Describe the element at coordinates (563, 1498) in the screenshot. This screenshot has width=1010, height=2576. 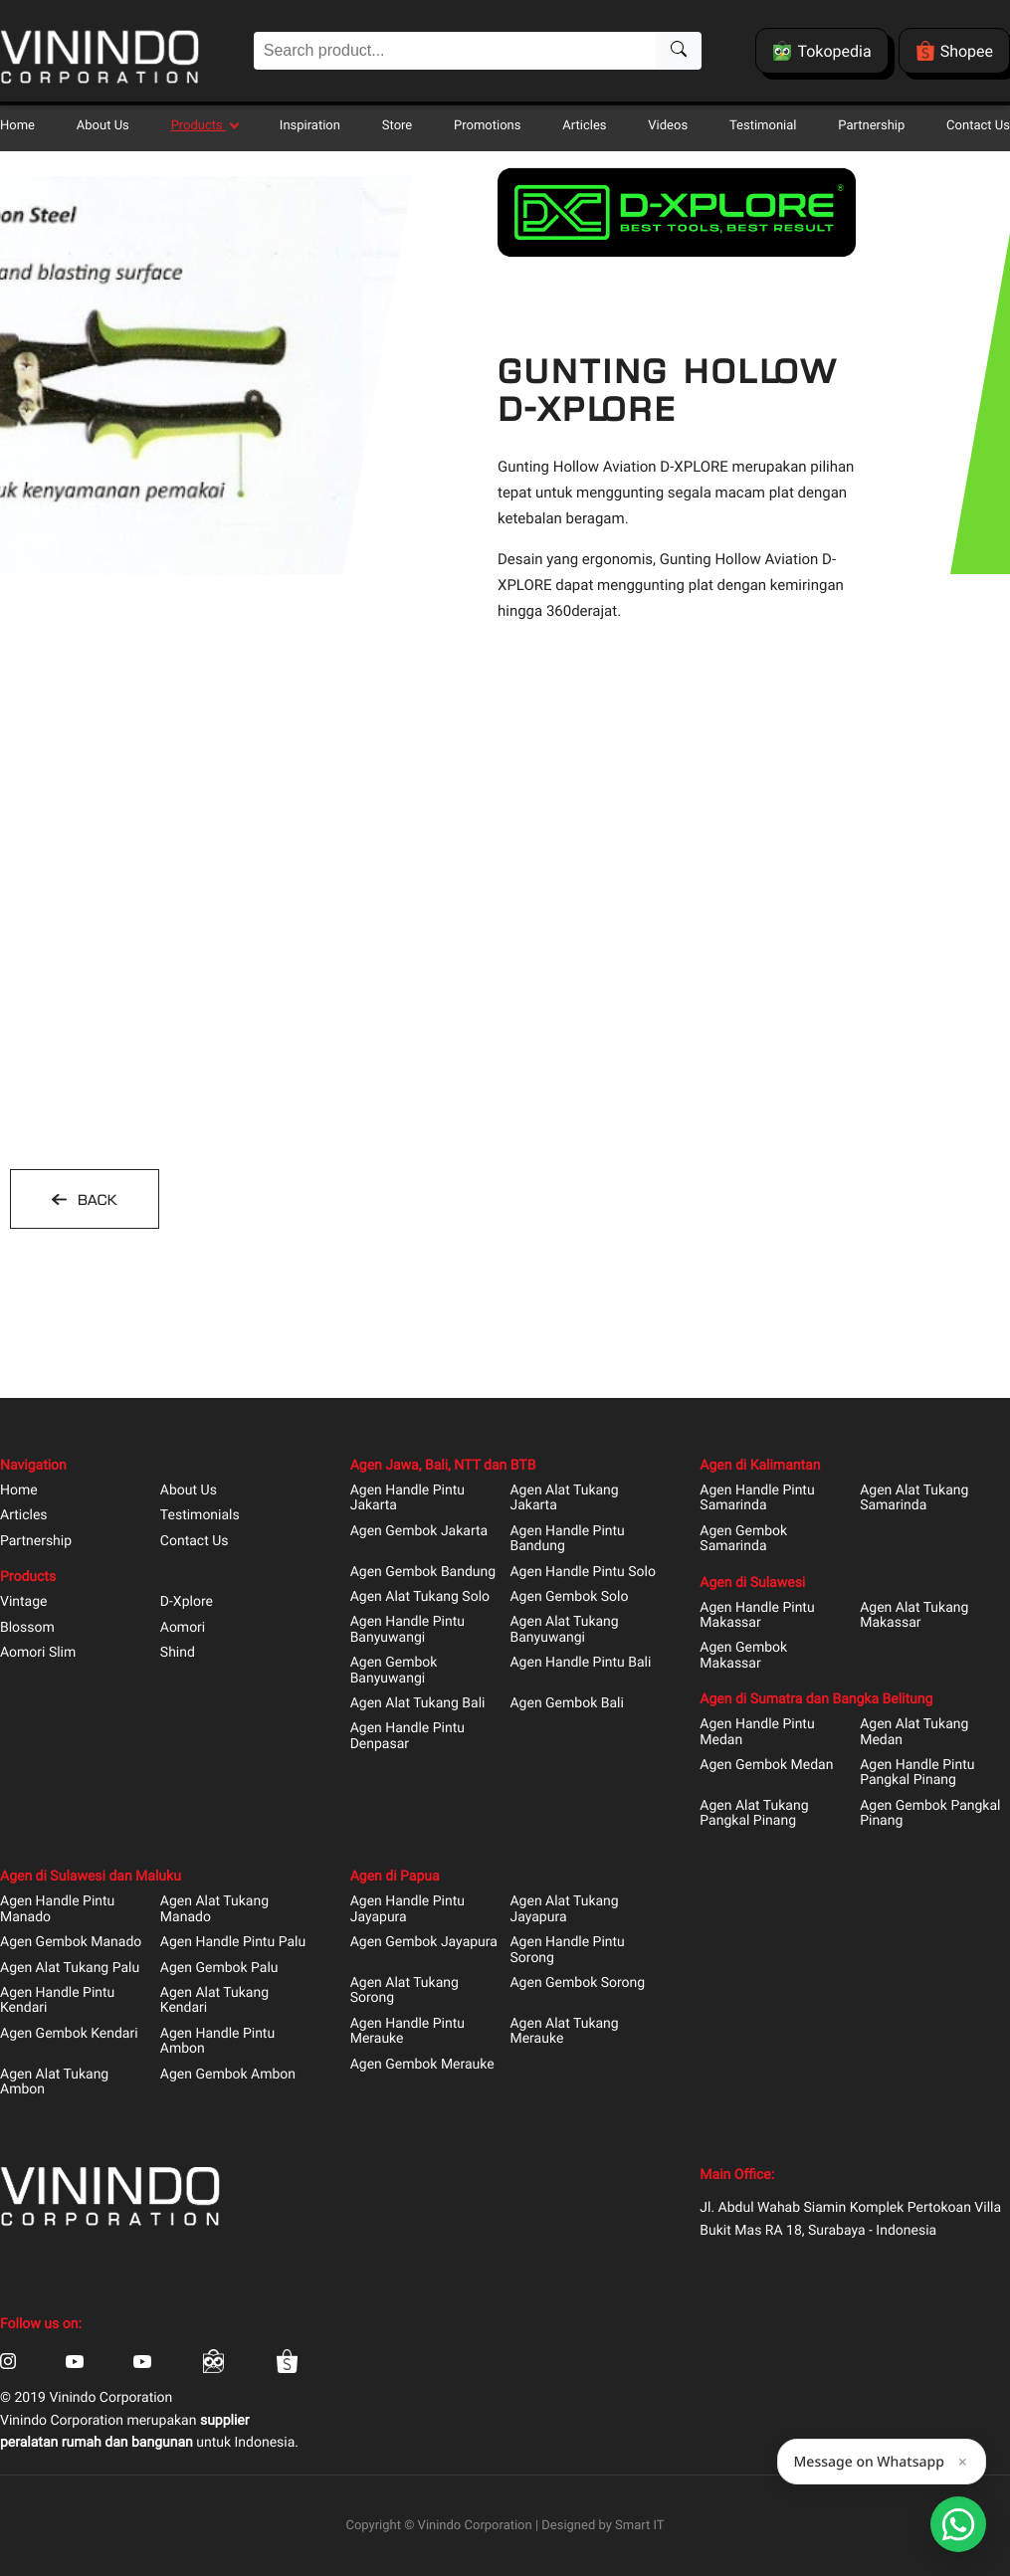
I see `Agen Alat Tukang Jakarta` at that location.